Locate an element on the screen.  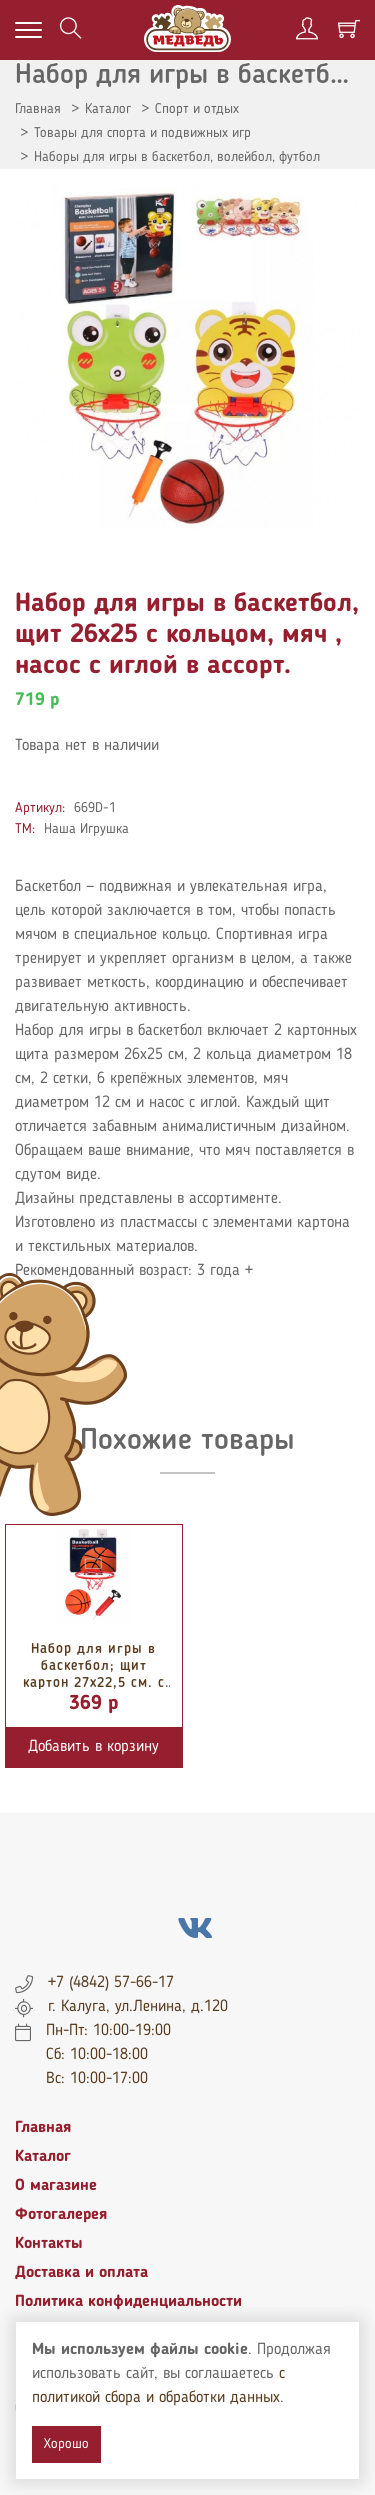
Контакты is located at coordinates (49, 2244).